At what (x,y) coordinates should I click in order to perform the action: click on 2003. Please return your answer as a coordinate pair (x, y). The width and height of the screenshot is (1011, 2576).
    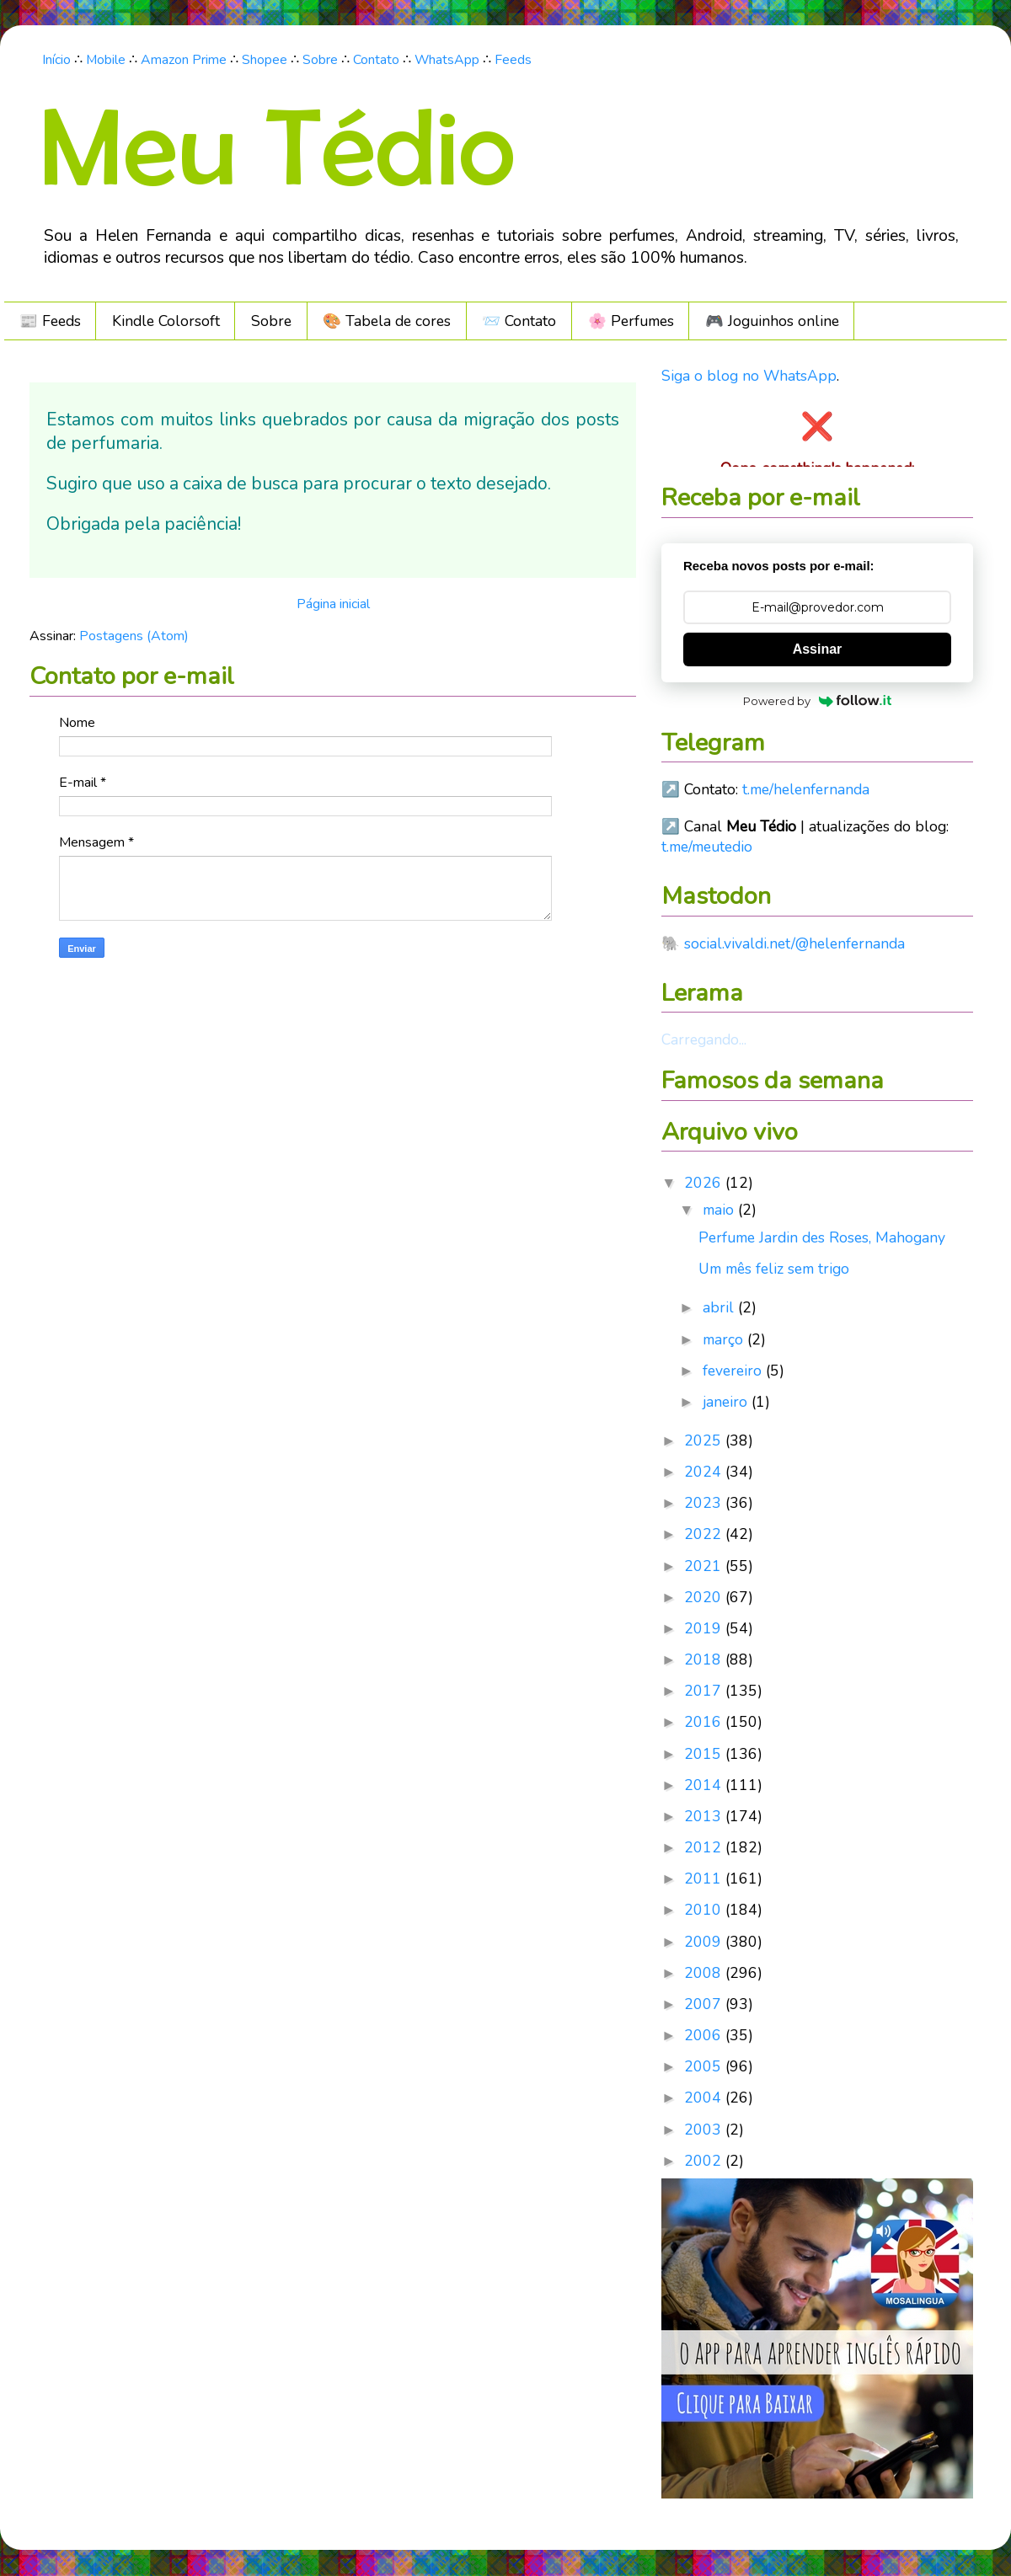
    Looking at the image, I should click on (704, 2129).